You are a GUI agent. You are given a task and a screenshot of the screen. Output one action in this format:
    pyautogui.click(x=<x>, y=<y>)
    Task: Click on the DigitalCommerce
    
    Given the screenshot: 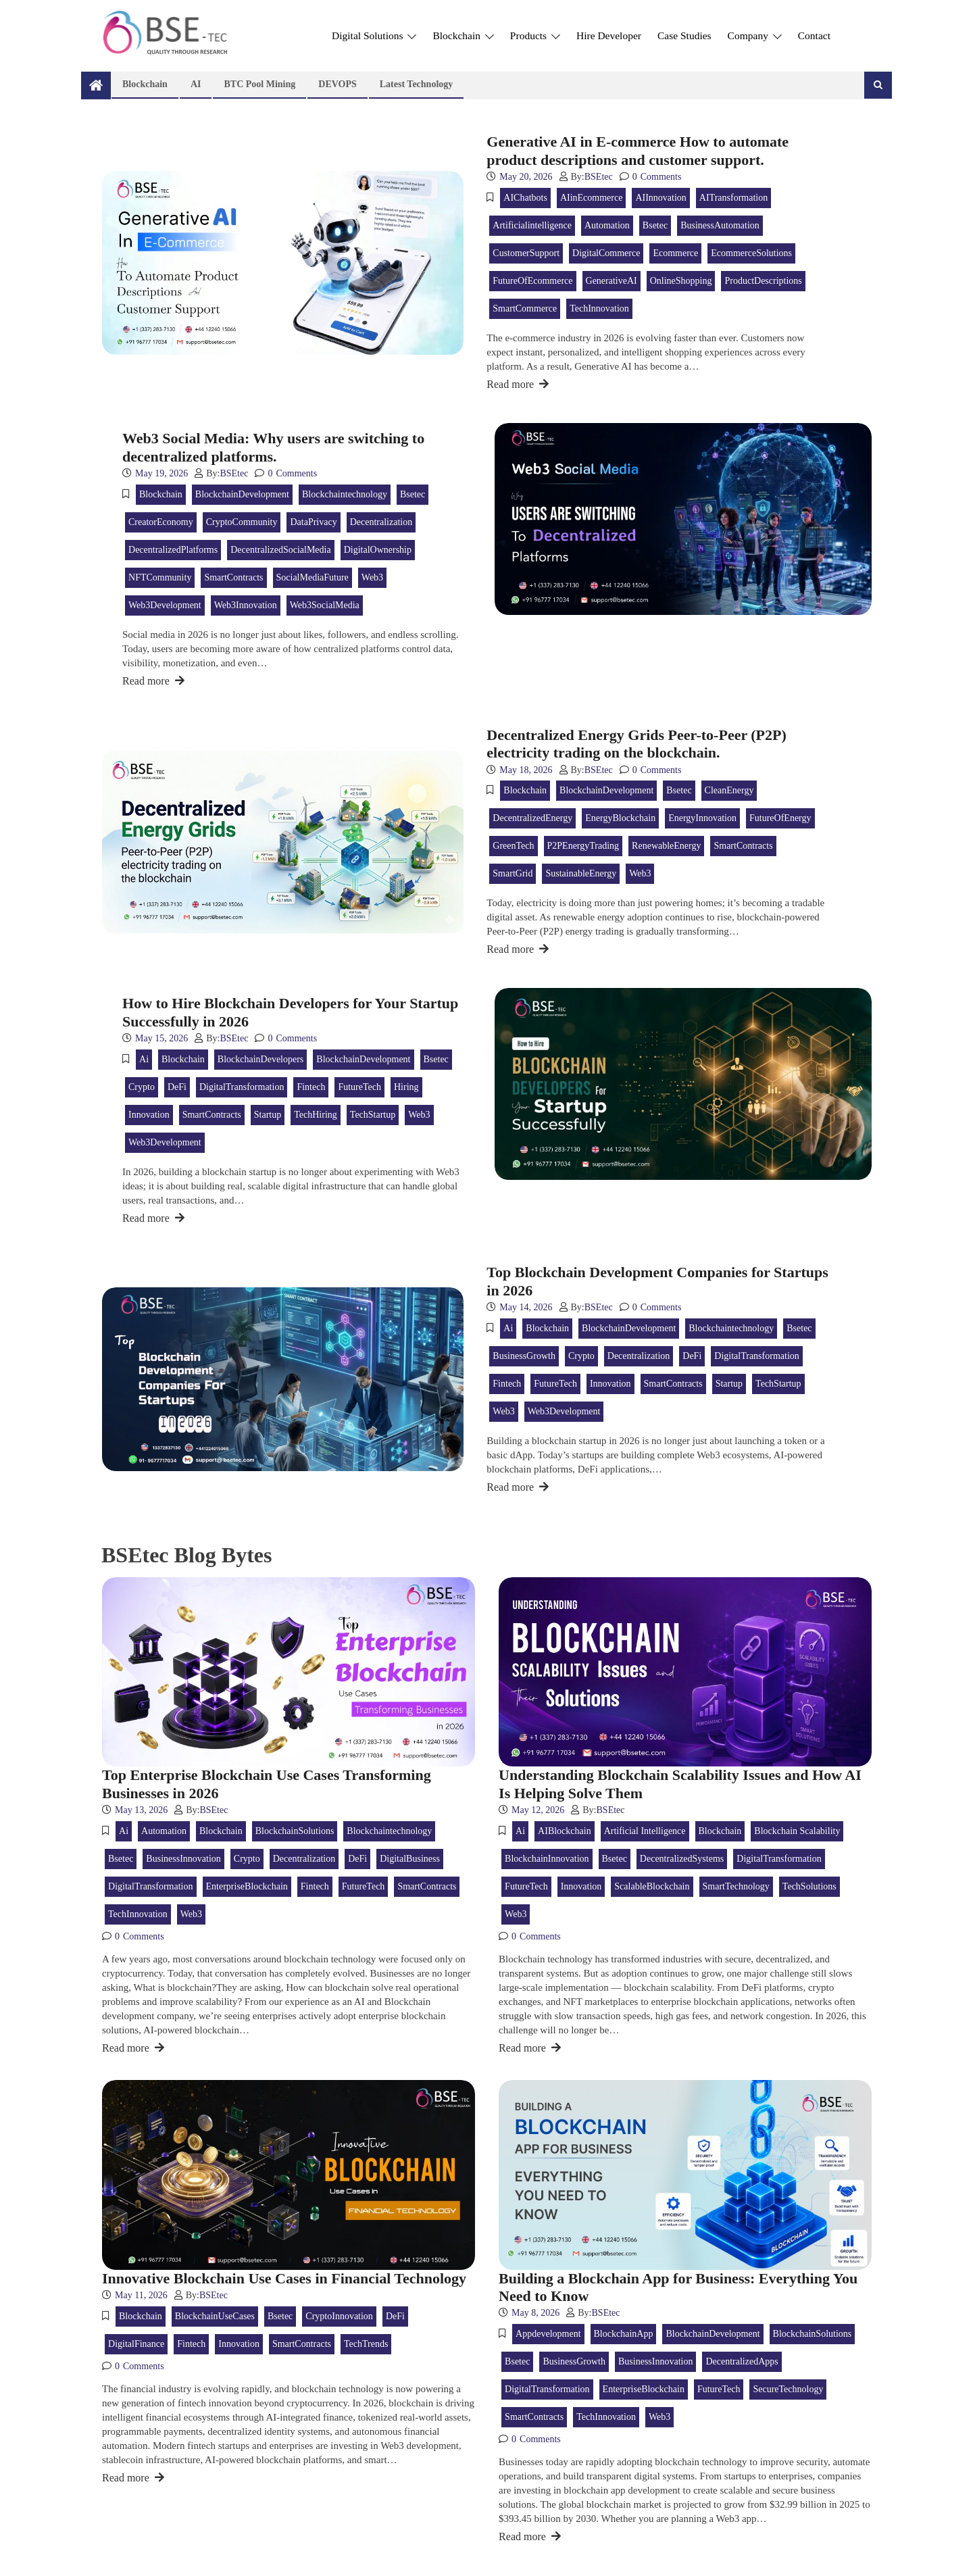 What is the action you would take?
    pyautogui.click(x=606, y=253)
    